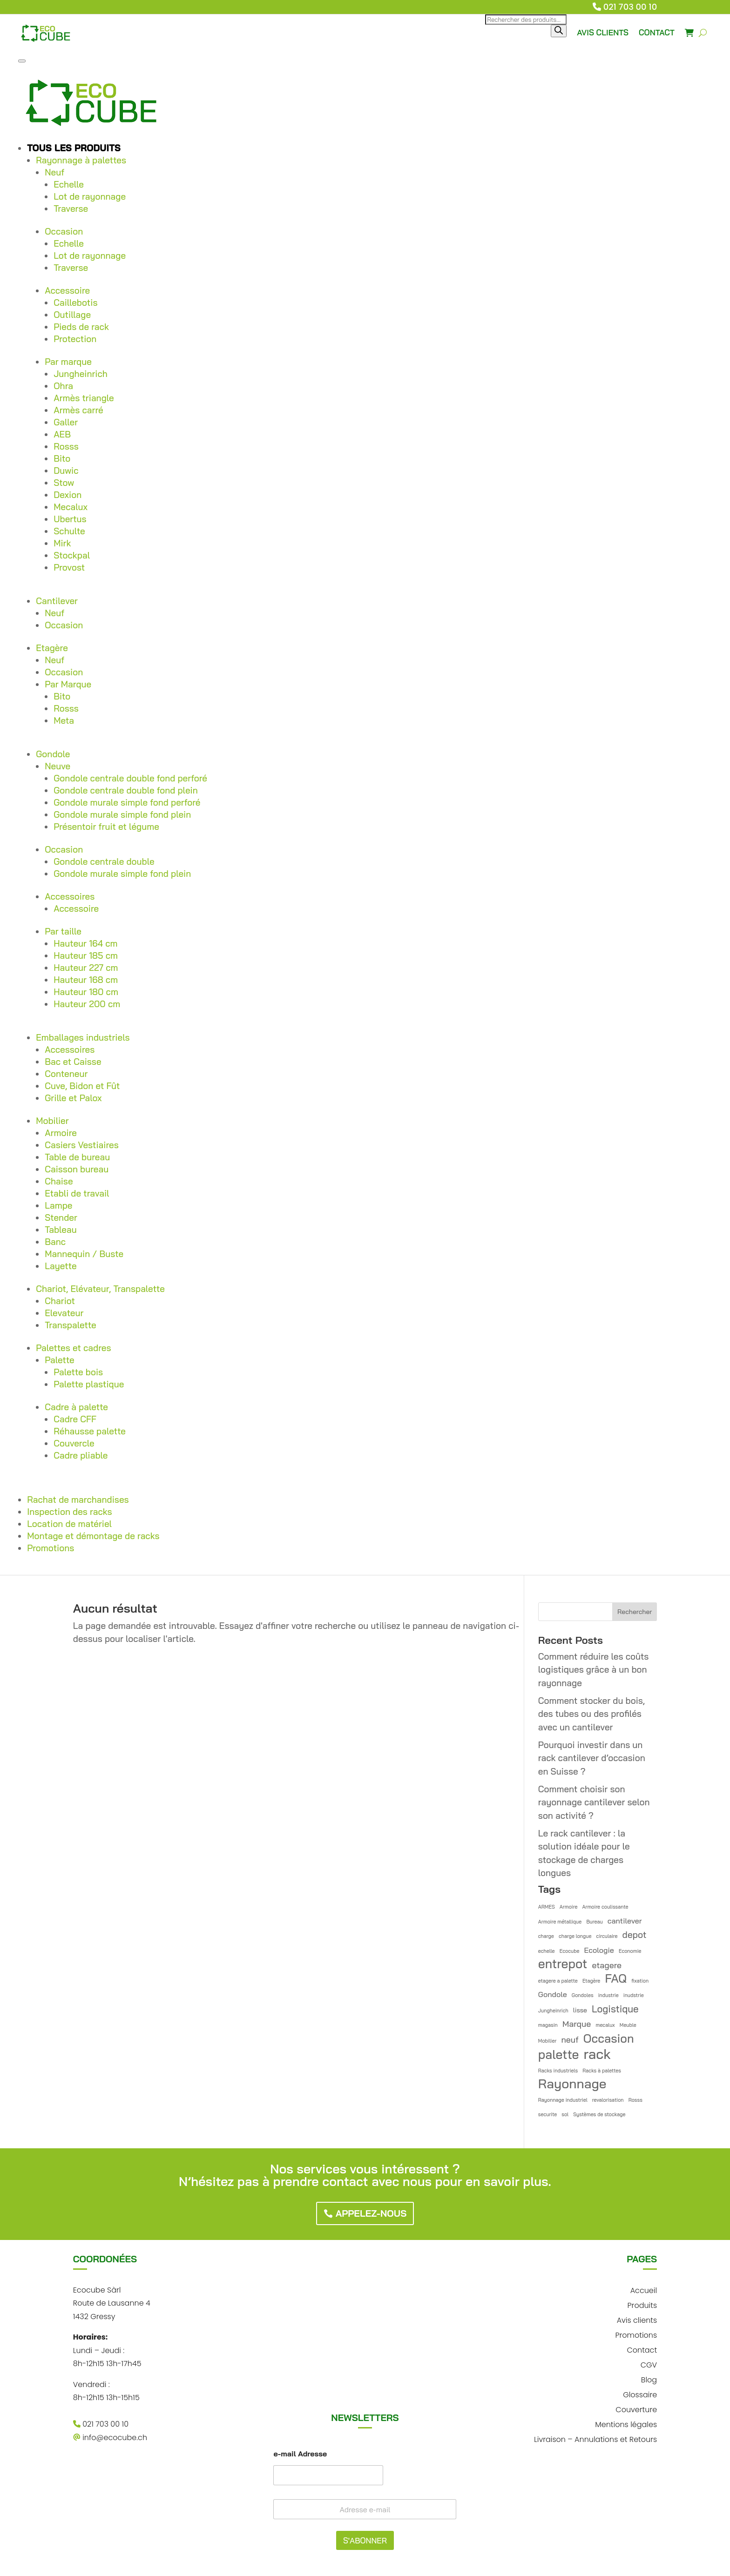 This screenshot has height=2576, width=730. I want to click on Jungheinrich, so click(81, 373).